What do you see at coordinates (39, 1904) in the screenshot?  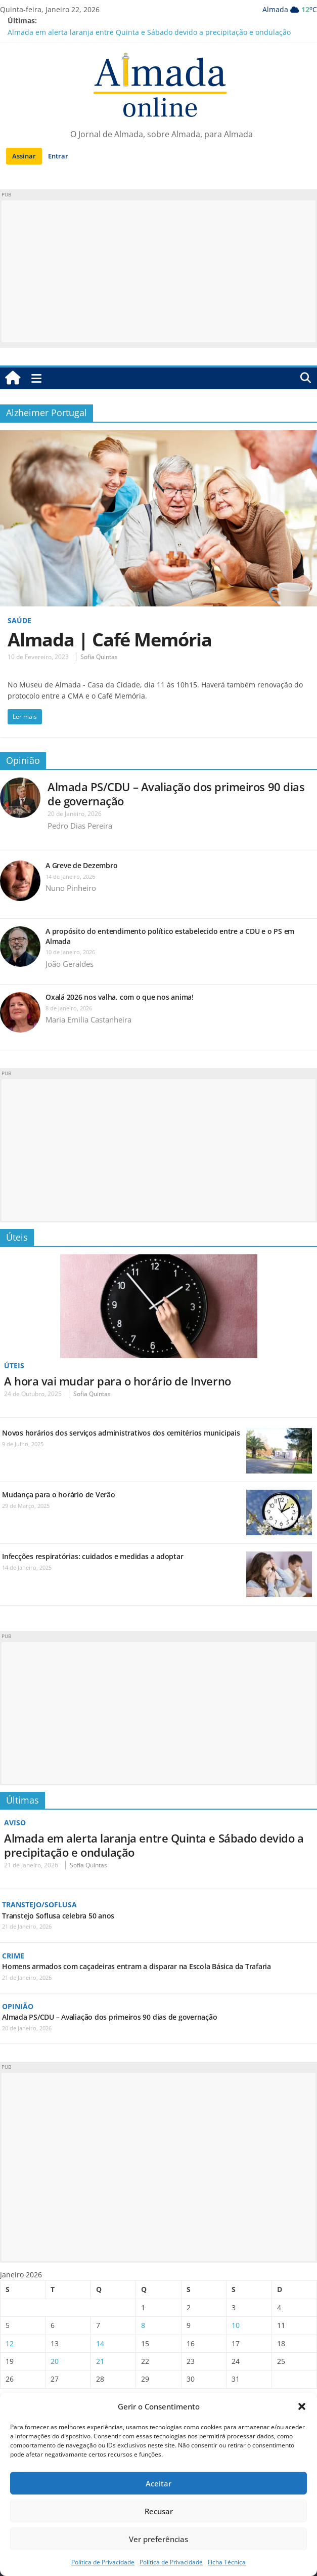 I see `Transtejo/Soflusa` at bounding box center [39, 1904].